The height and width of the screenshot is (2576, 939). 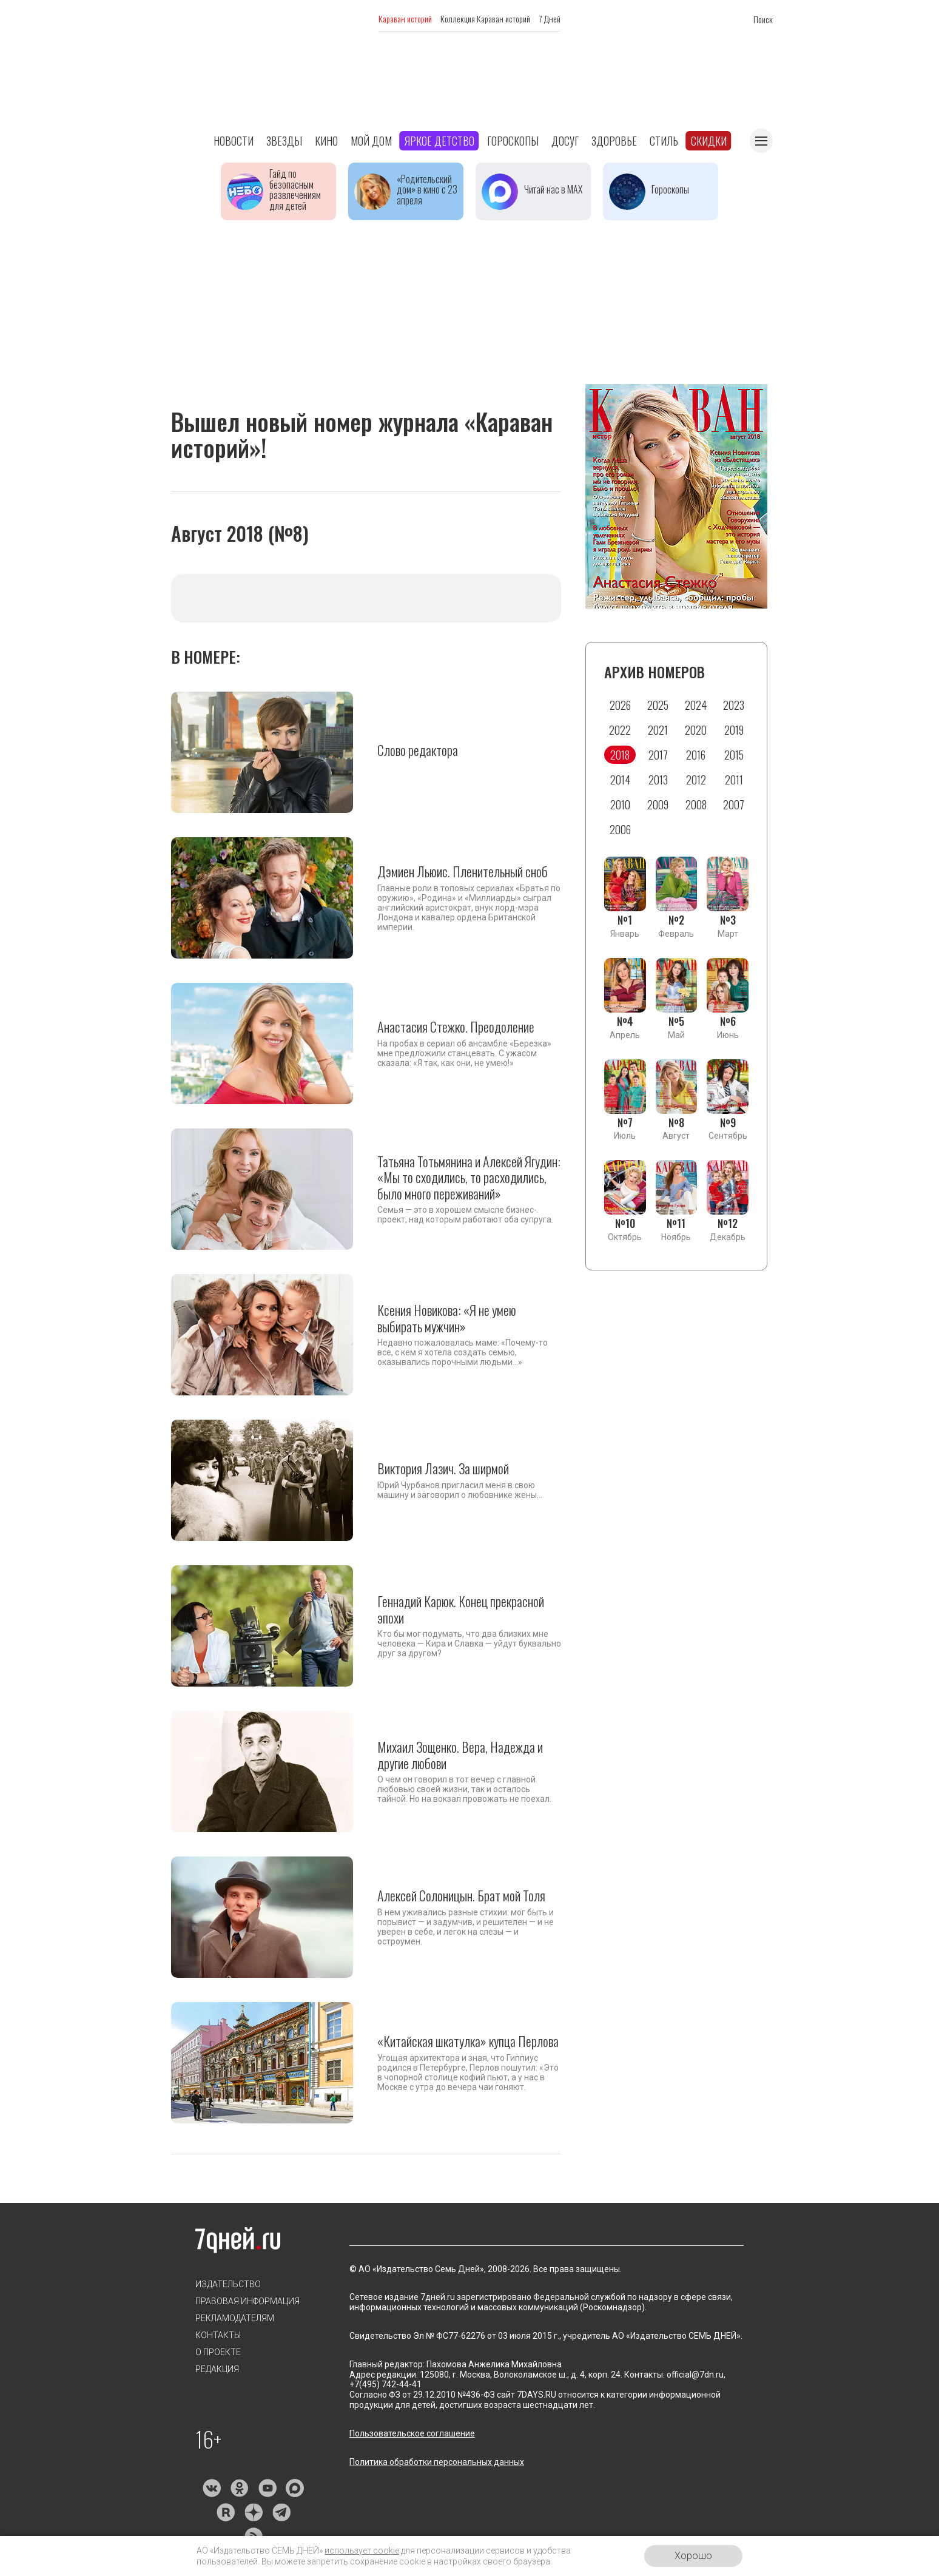 What do you see at coordinates (695, 755) in the screenshot?
I see `2016` at bounding box center [695, 755].